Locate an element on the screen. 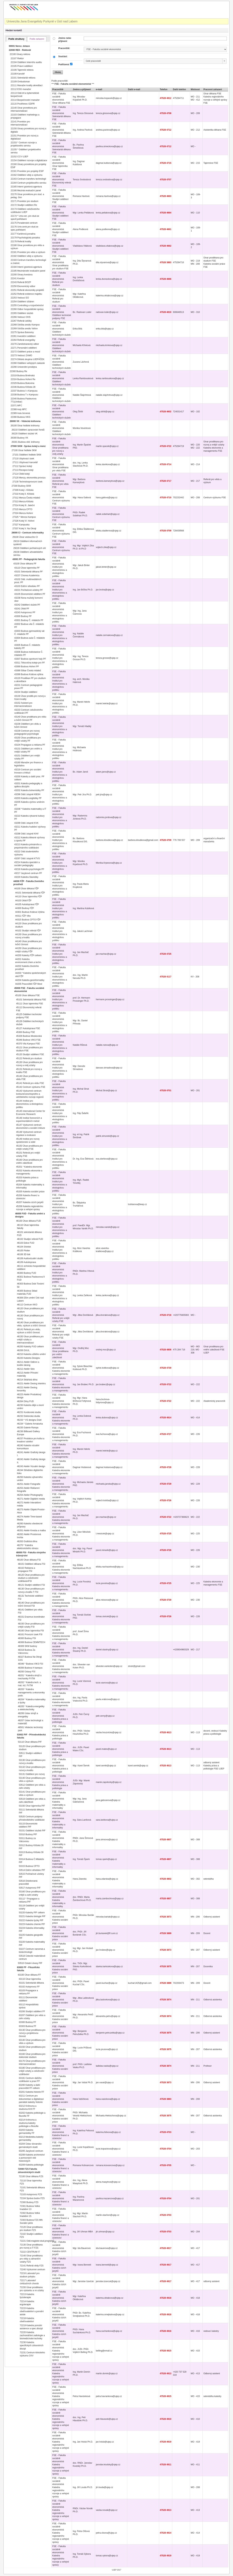 The width and height of the screenshot is (233, 2576). 22111 Manažer kvality akreditací is located at coordinates (26, 85).